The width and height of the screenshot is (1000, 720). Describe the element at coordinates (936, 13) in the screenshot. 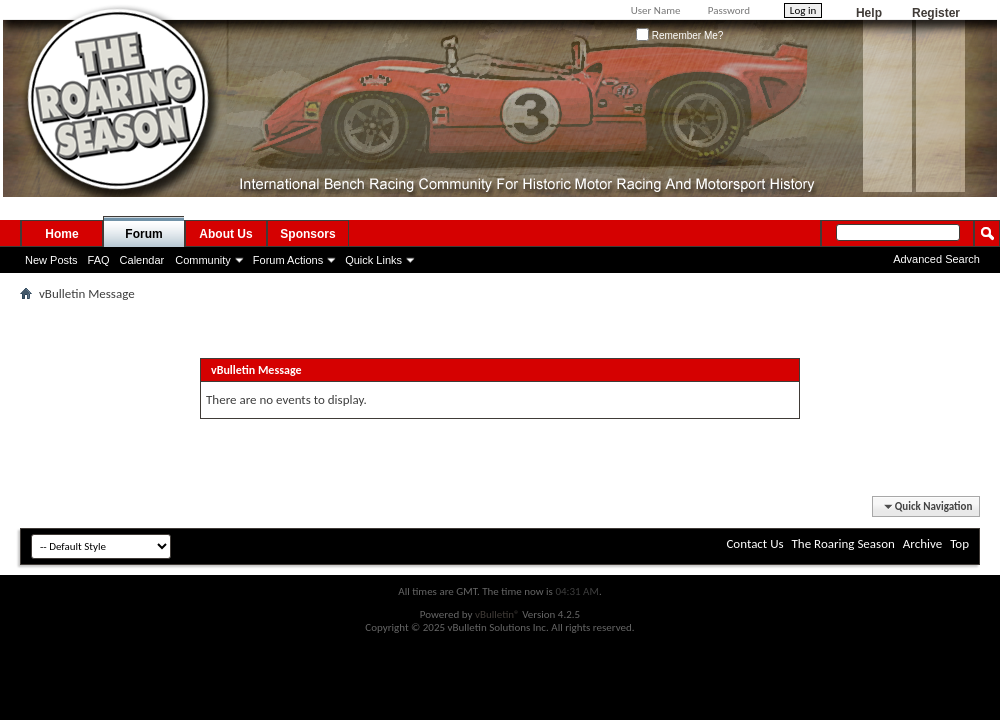

I see `Register` at that location.